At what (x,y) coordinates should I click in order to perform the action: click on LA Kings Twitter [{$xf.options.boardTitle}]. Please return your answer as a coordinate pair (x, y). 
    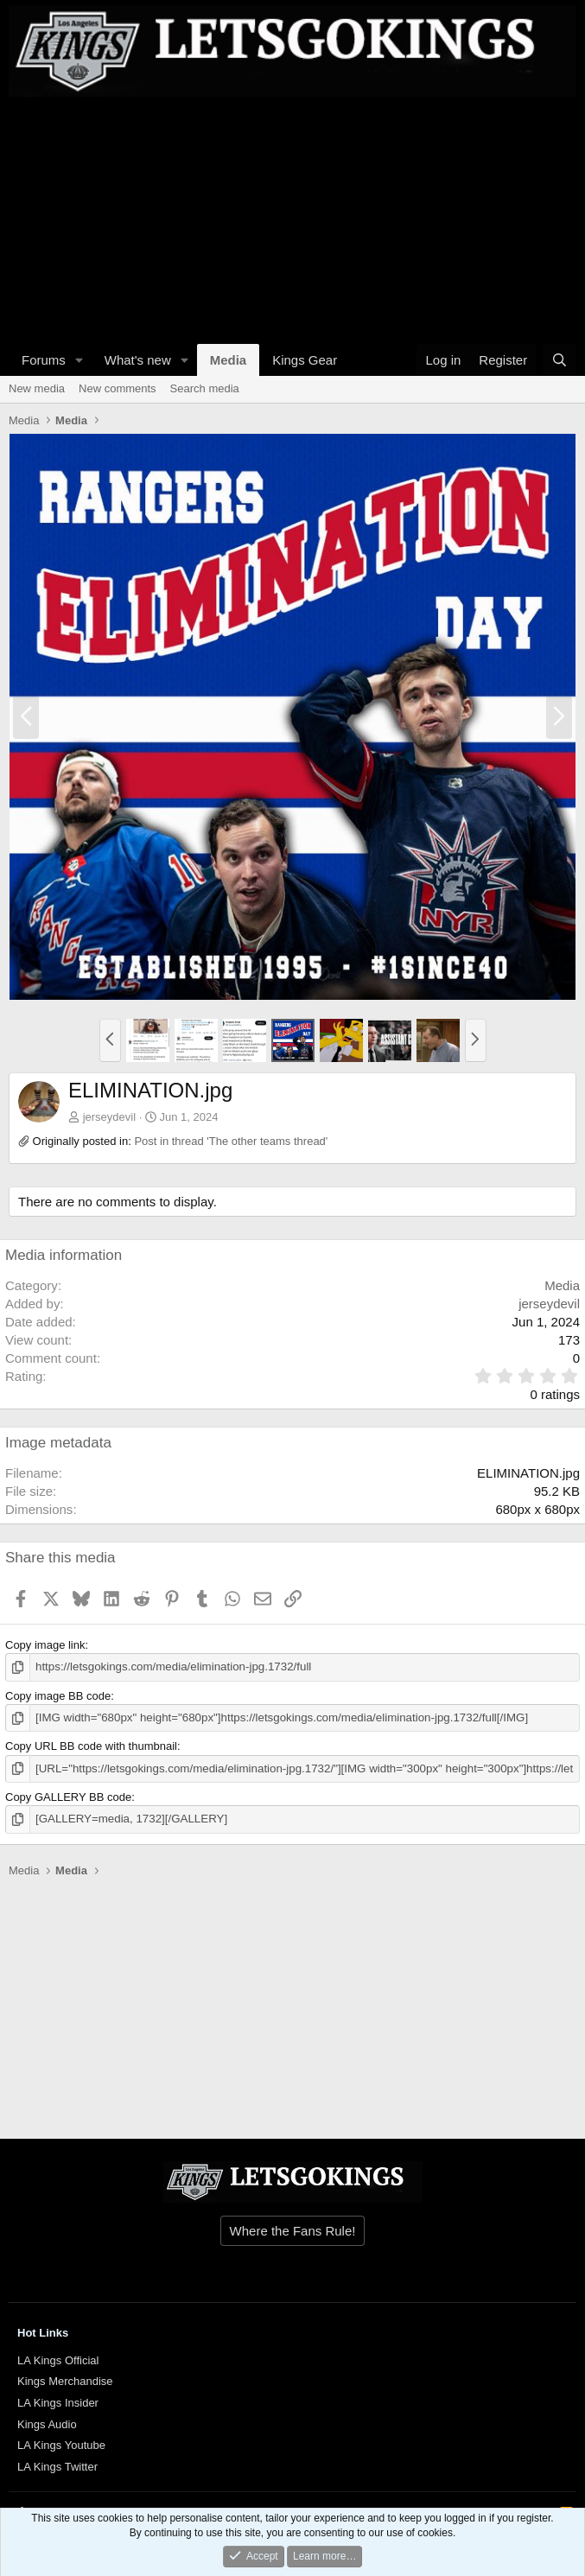
    Looking at the image, I should click on (57, 2464).